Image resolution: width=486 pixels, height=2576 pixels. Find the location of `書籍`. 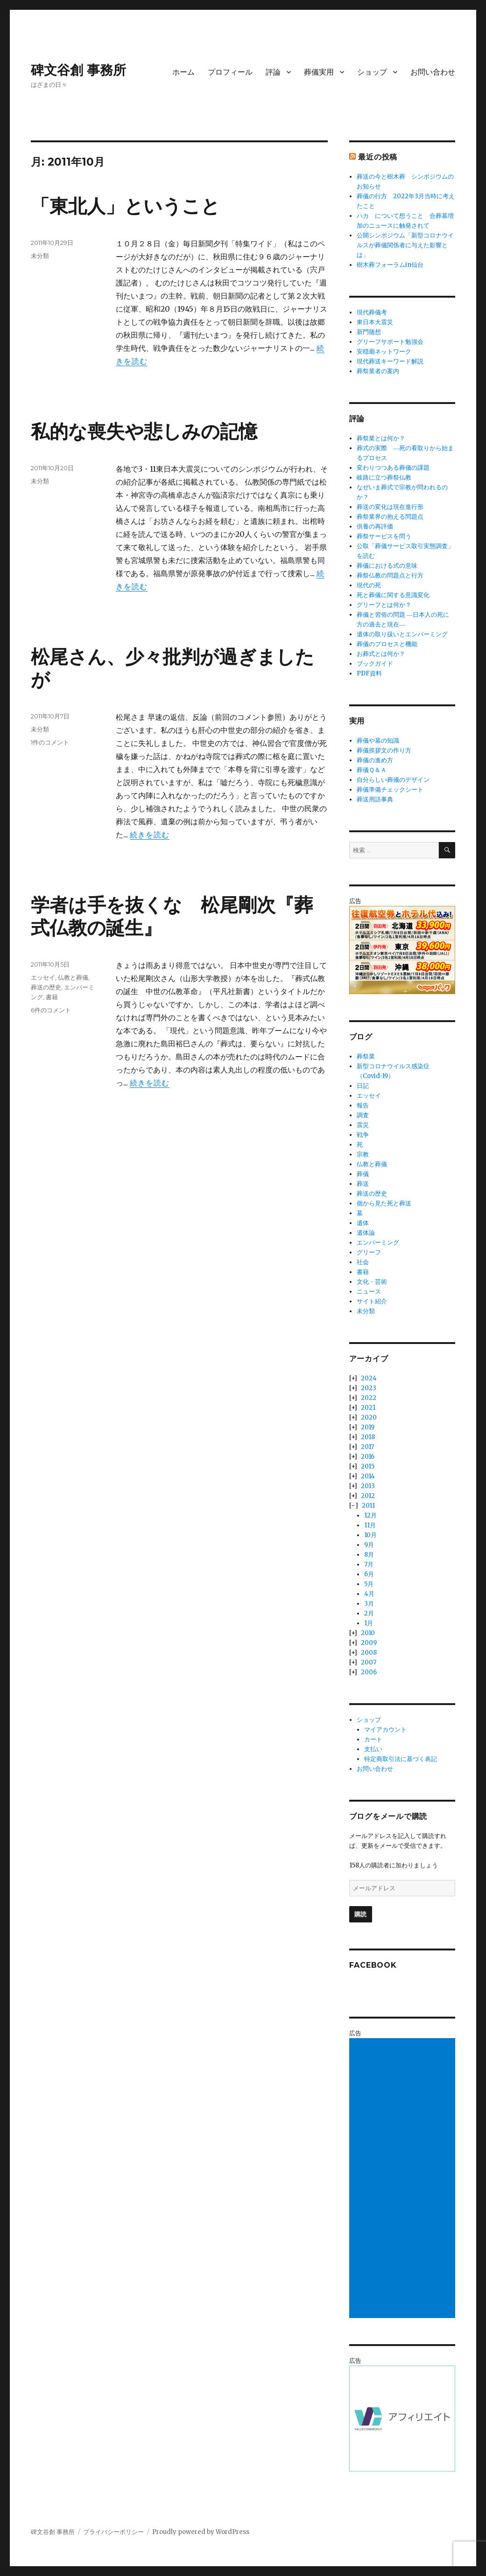

書籍 is located at coordinates (52, 997).